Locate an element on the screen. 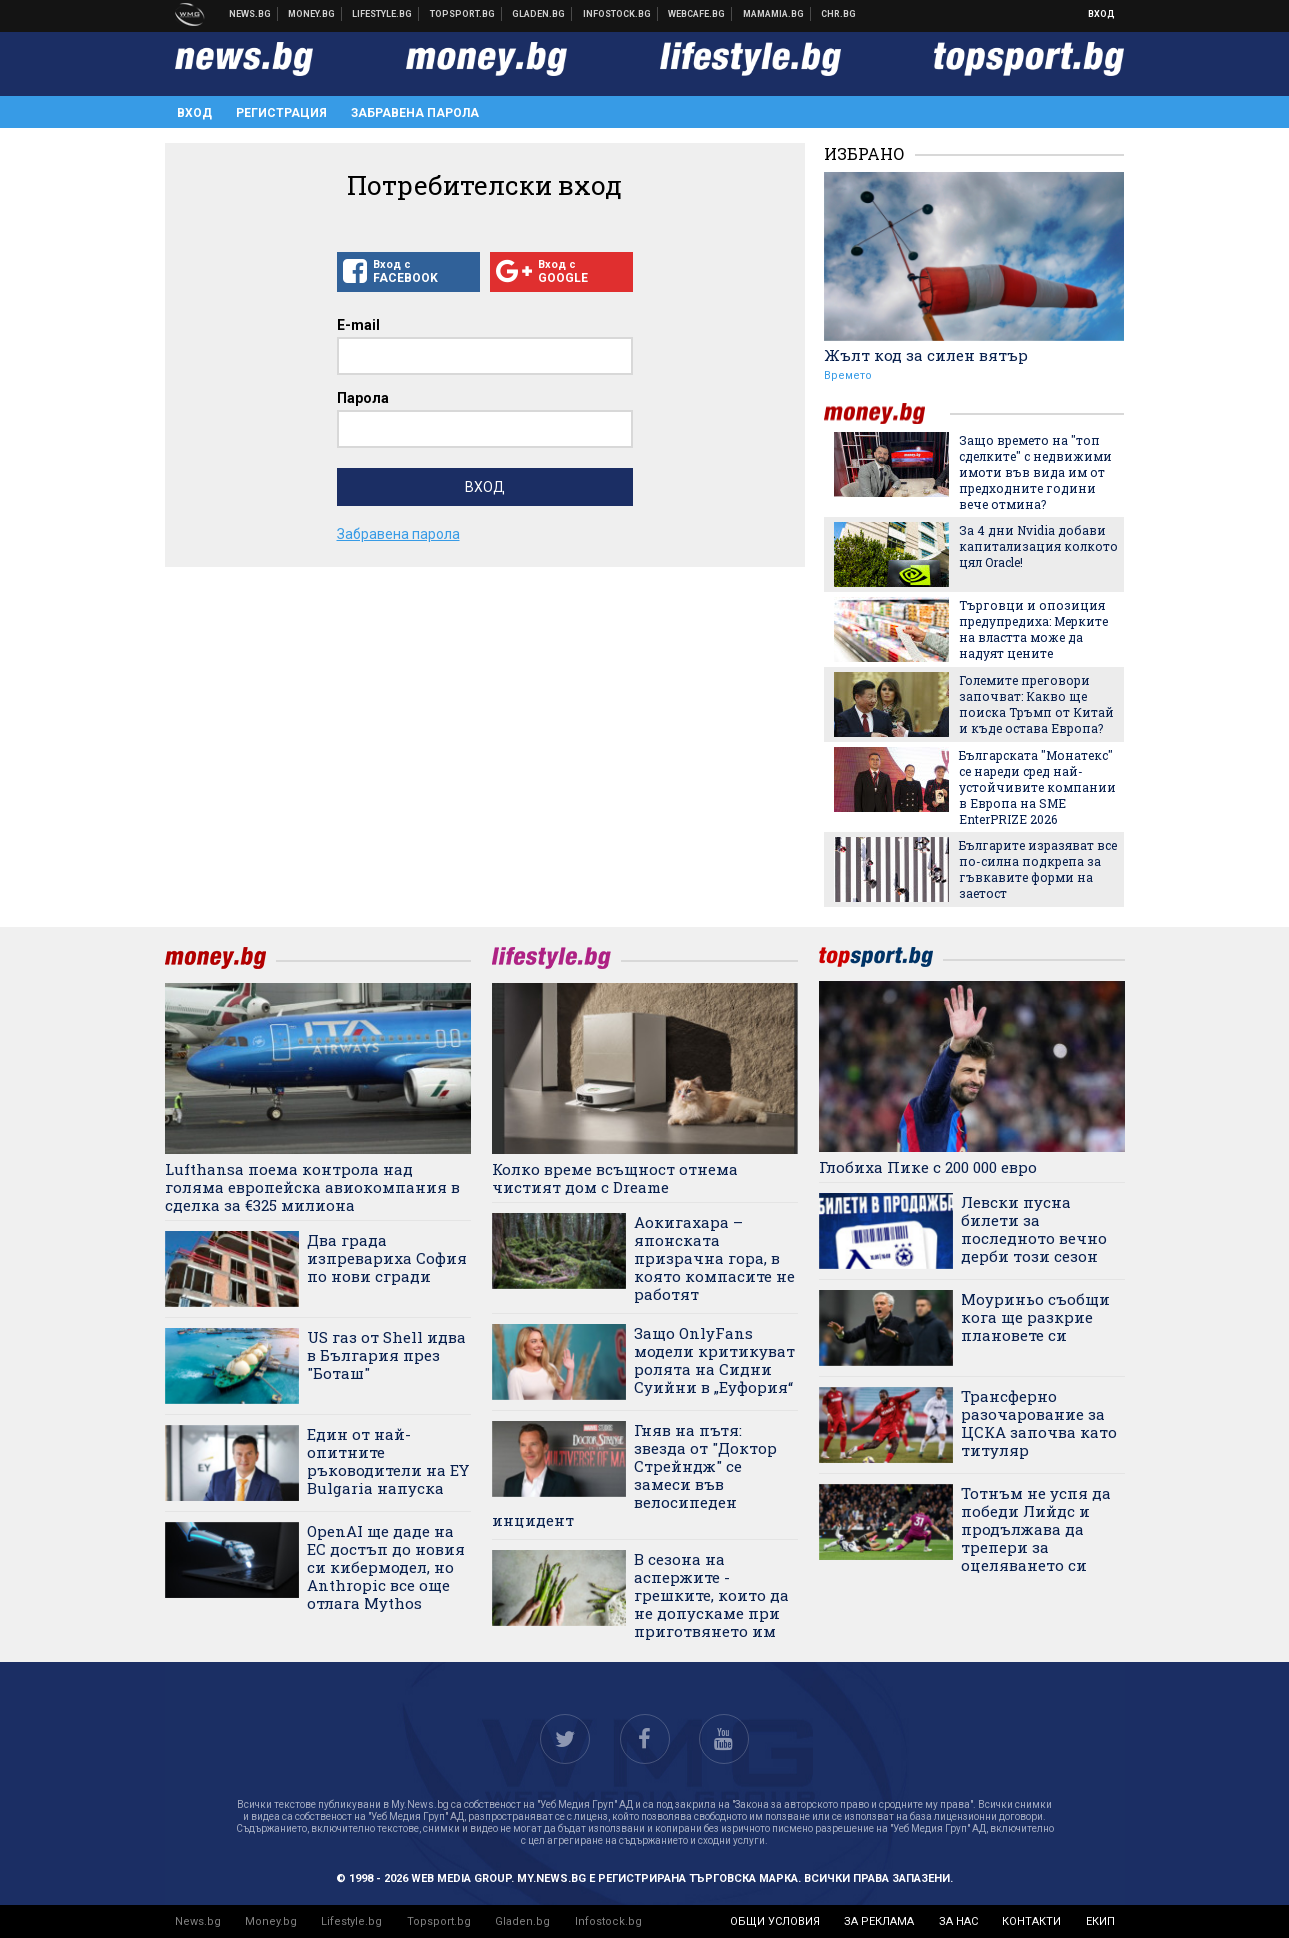  Търговци и опозиция предупредиха: Мерките на властта може да надуят цените is located at coordinates (1033, 629).